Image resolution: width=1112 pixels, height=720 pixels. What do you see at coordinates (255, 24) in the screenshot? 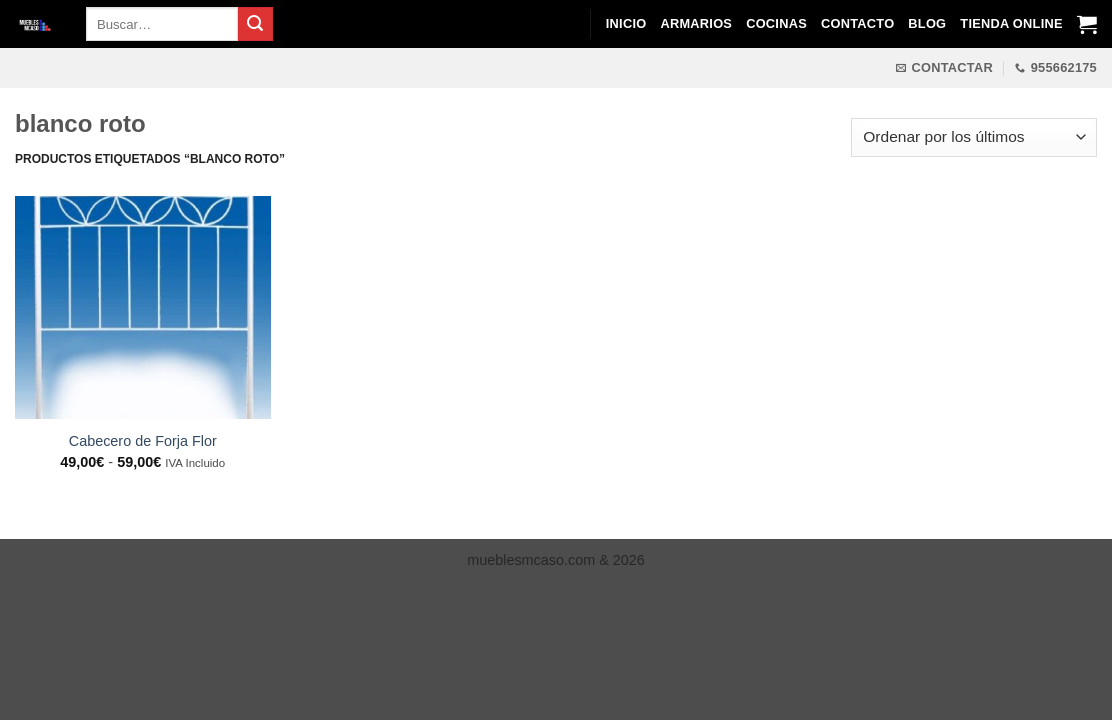
I see `[Enviar]` at bounding box center [255, 24].